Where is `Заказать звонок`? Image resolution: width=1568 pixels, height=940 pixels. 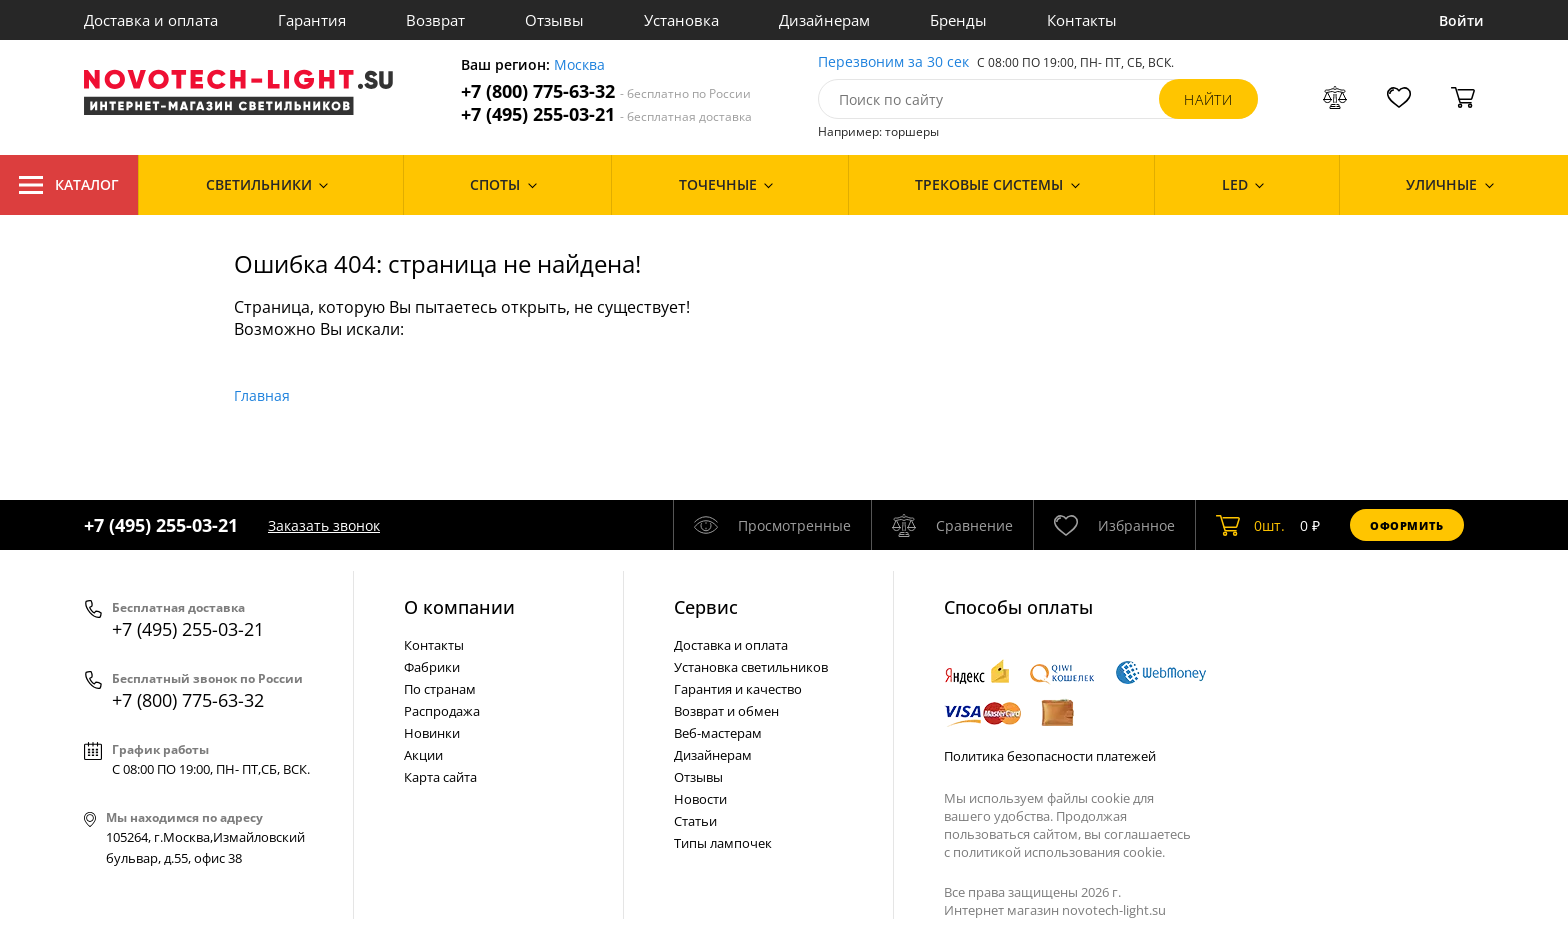 Заказать звонок is located at coordinates (324, 525).